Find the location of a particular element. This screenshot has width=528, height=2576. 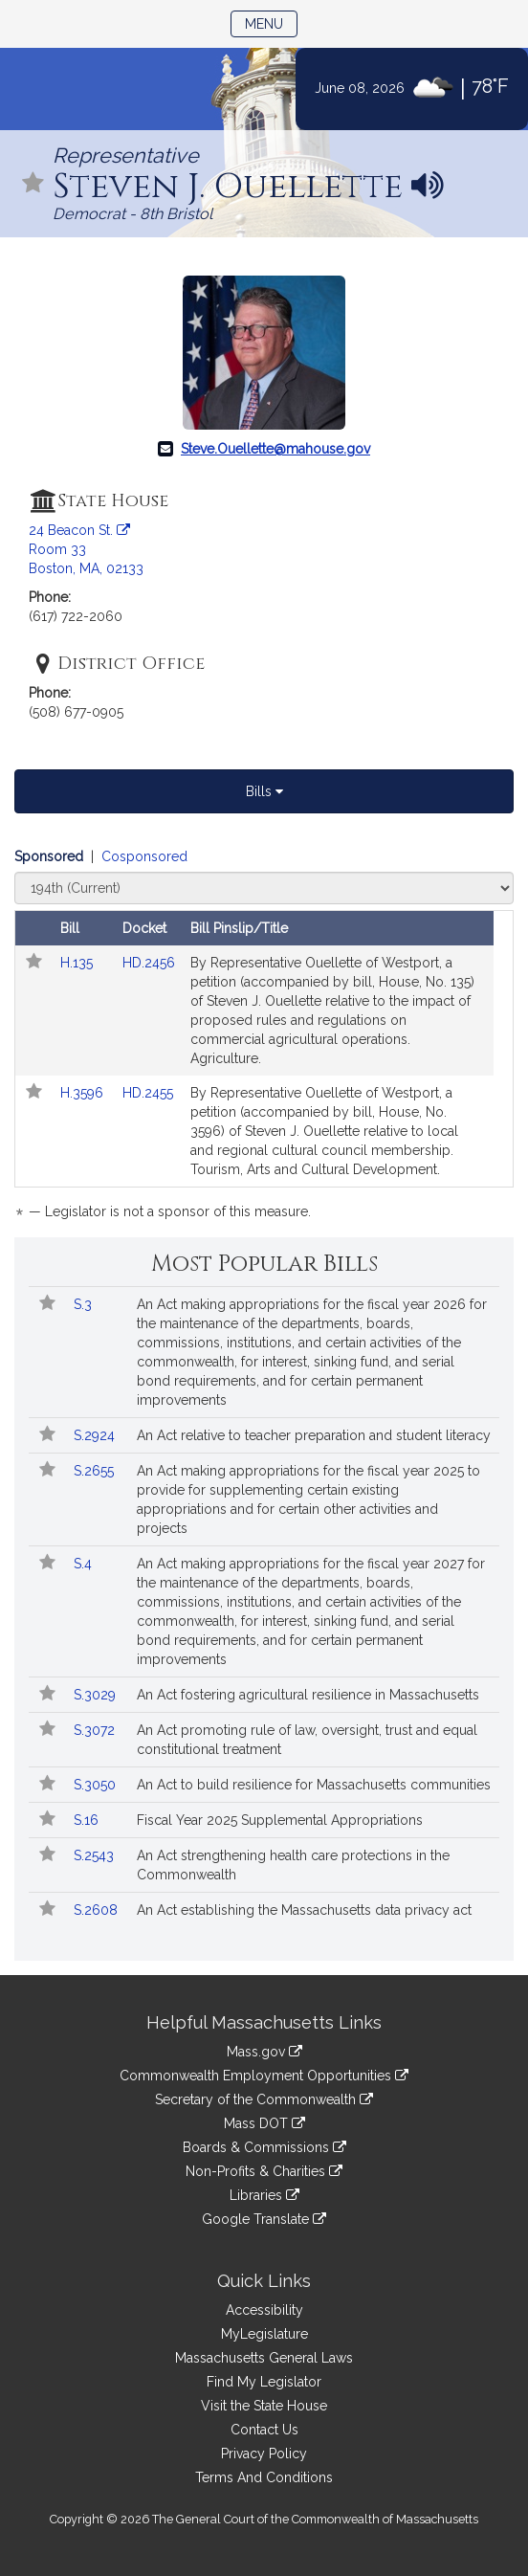

S.2655 is located at coordinates (96, 1470).